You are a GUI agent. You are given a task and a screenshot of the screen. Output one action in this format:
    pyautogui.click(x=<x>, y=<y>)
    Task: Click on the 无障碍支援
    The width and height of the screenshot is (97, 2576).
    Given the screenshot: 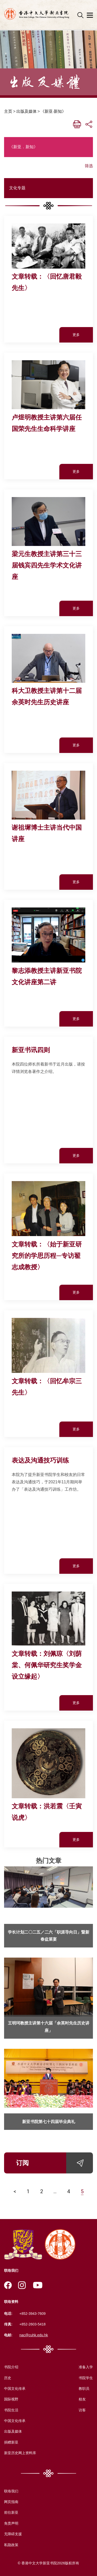 What is the action you would take?
    pyautogui.click(x=13, y=2534)
    